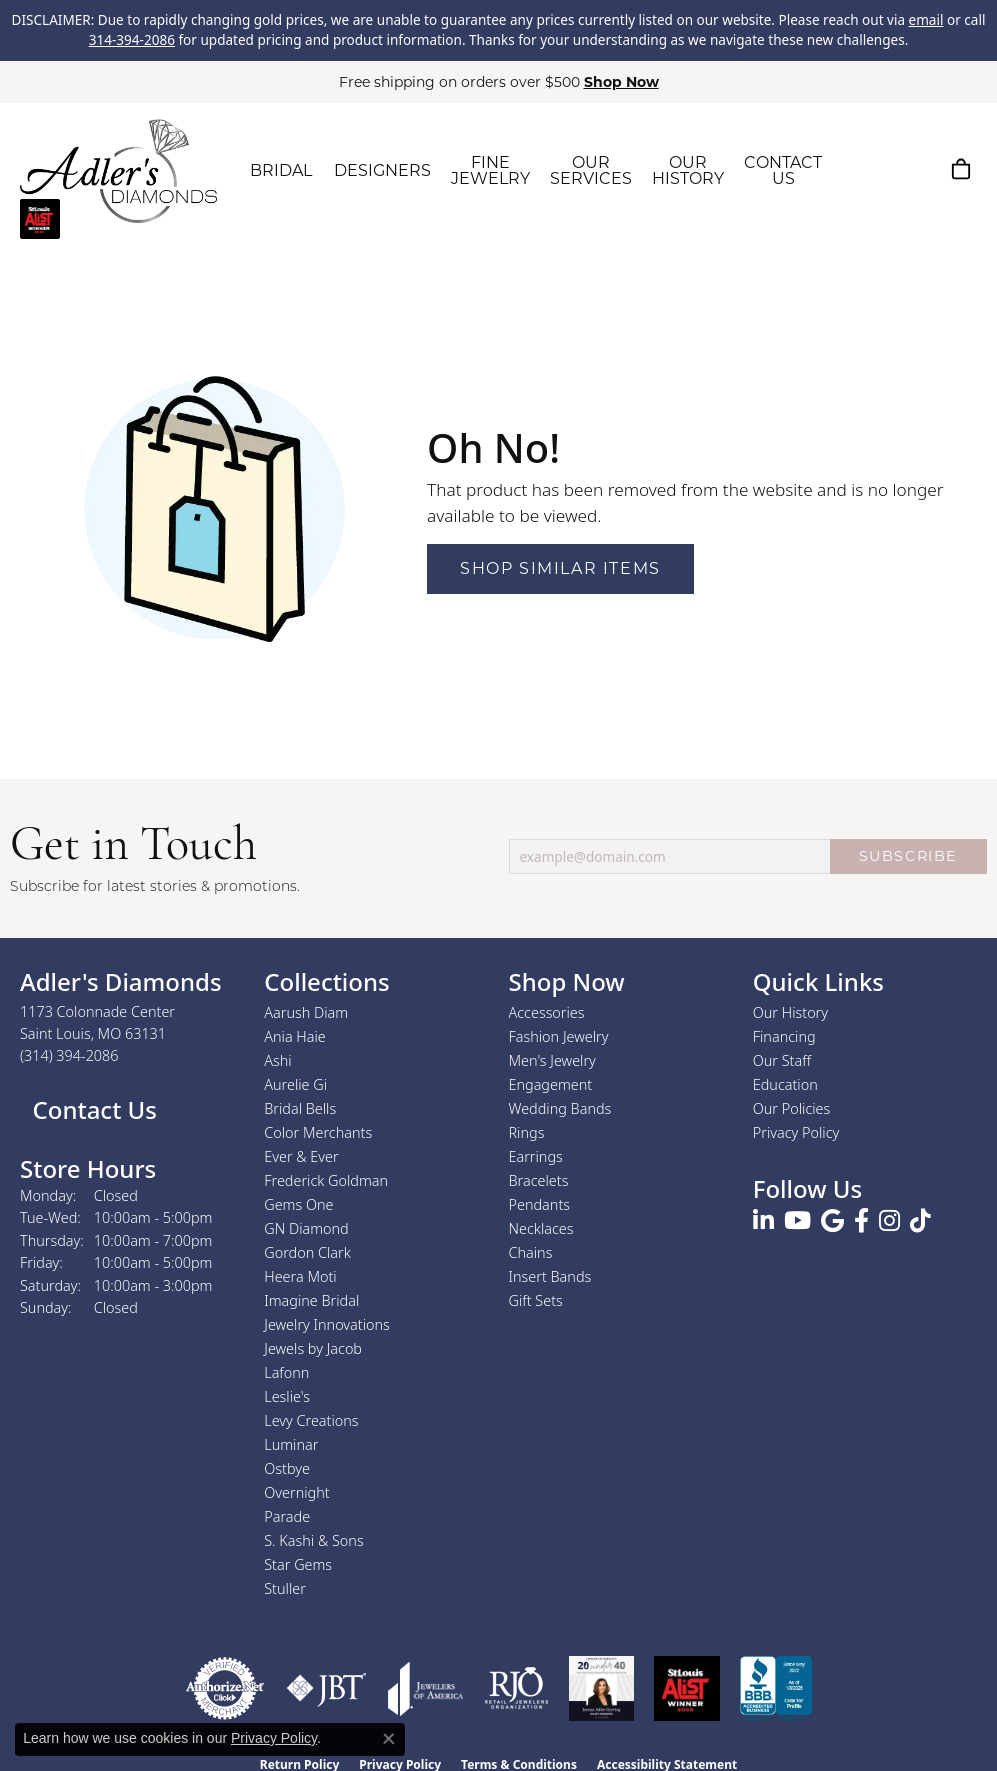  What do you see at coordinates (298, 1564) in the screenshot?
I see `Star Gems [menuitem]` at bounding box center [298, 1564].